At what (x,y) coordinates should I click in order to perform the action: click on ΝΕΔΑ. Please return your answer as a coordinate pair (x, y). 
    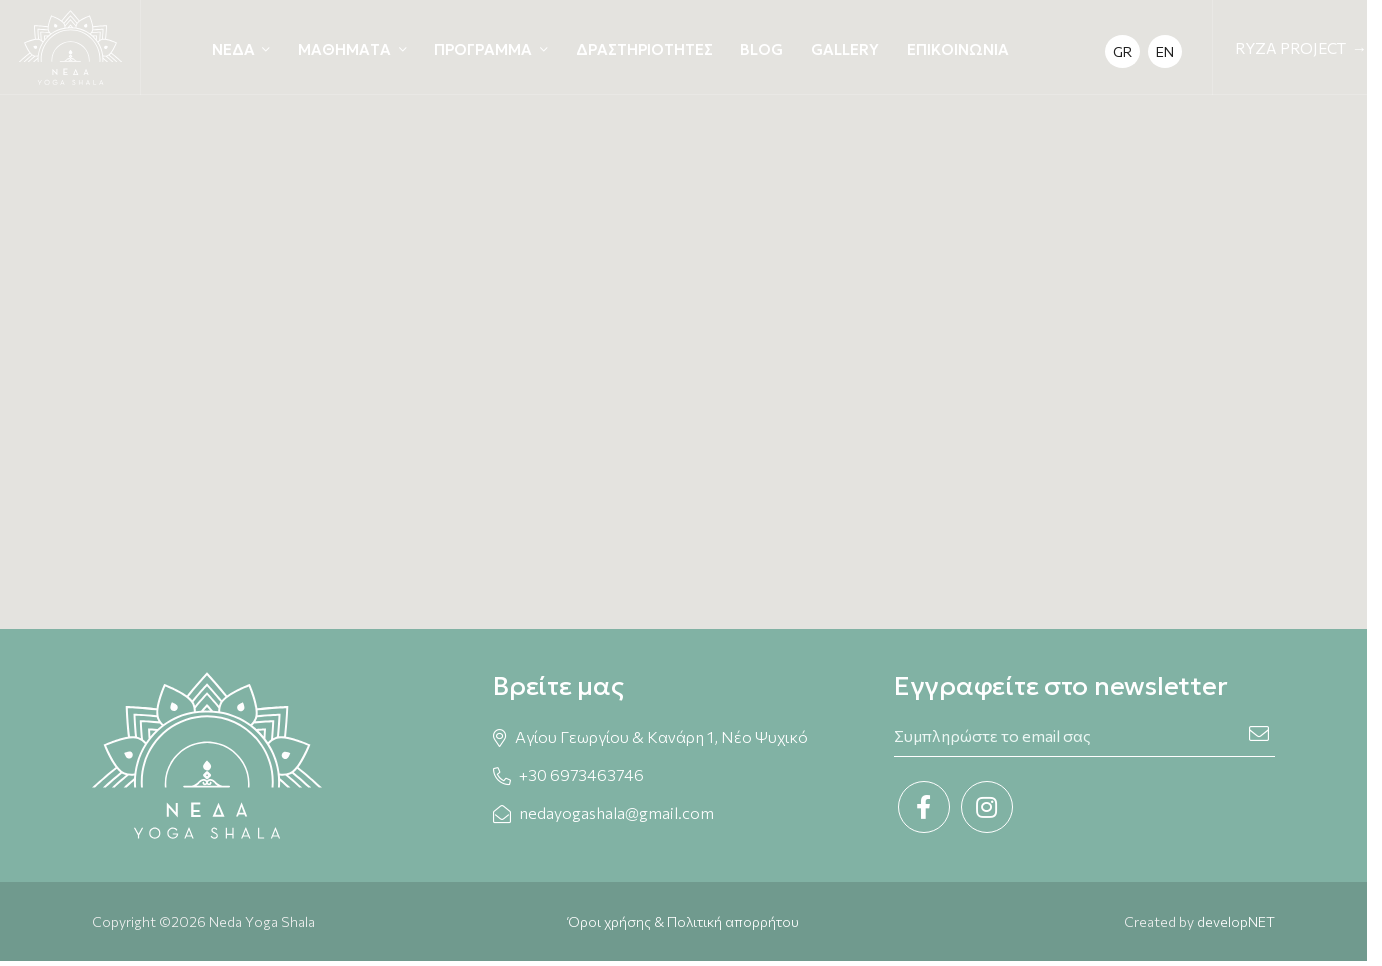
    Looking at the image, I should click on (233, 49).